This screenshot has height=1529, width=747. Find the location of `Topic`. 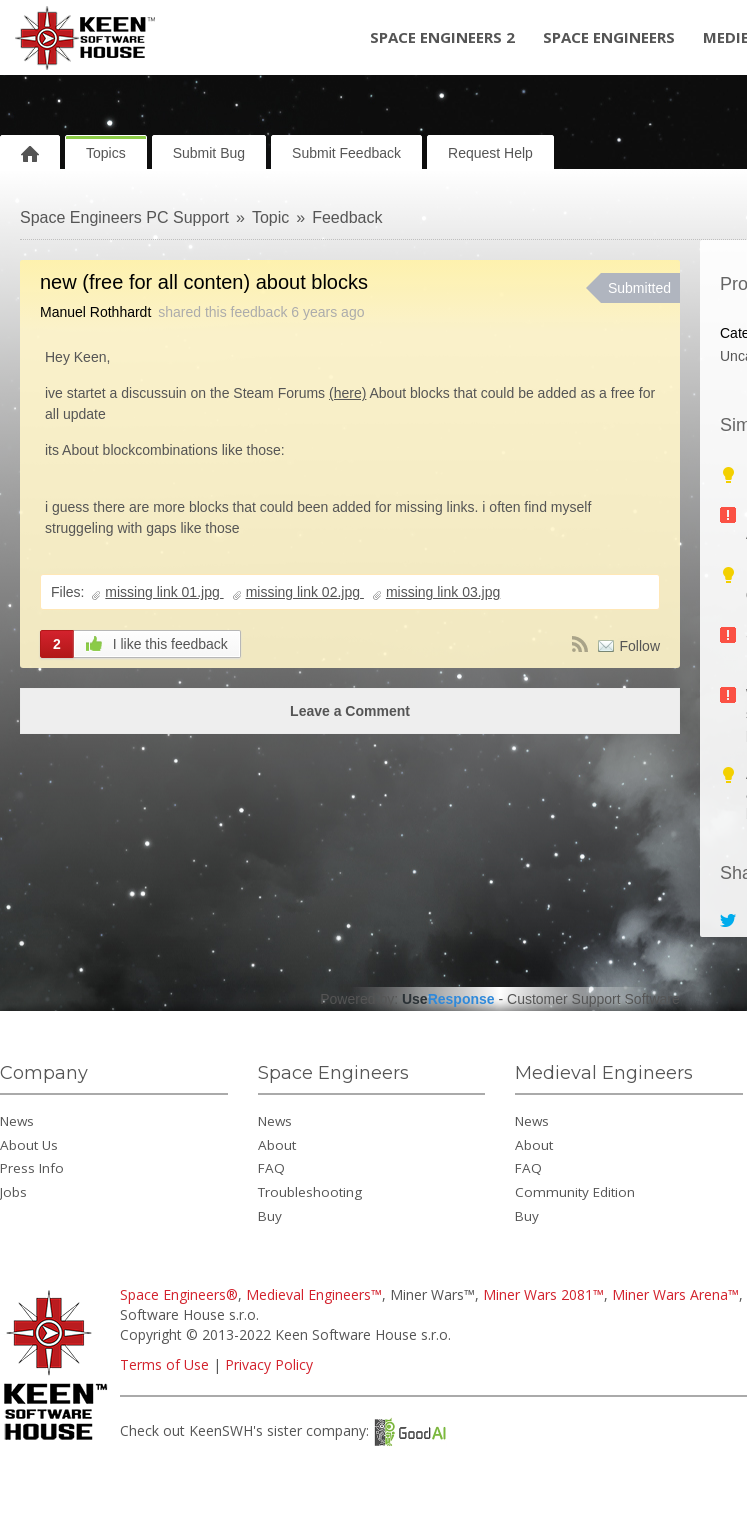

Topic is located at coordinates (270, 217).